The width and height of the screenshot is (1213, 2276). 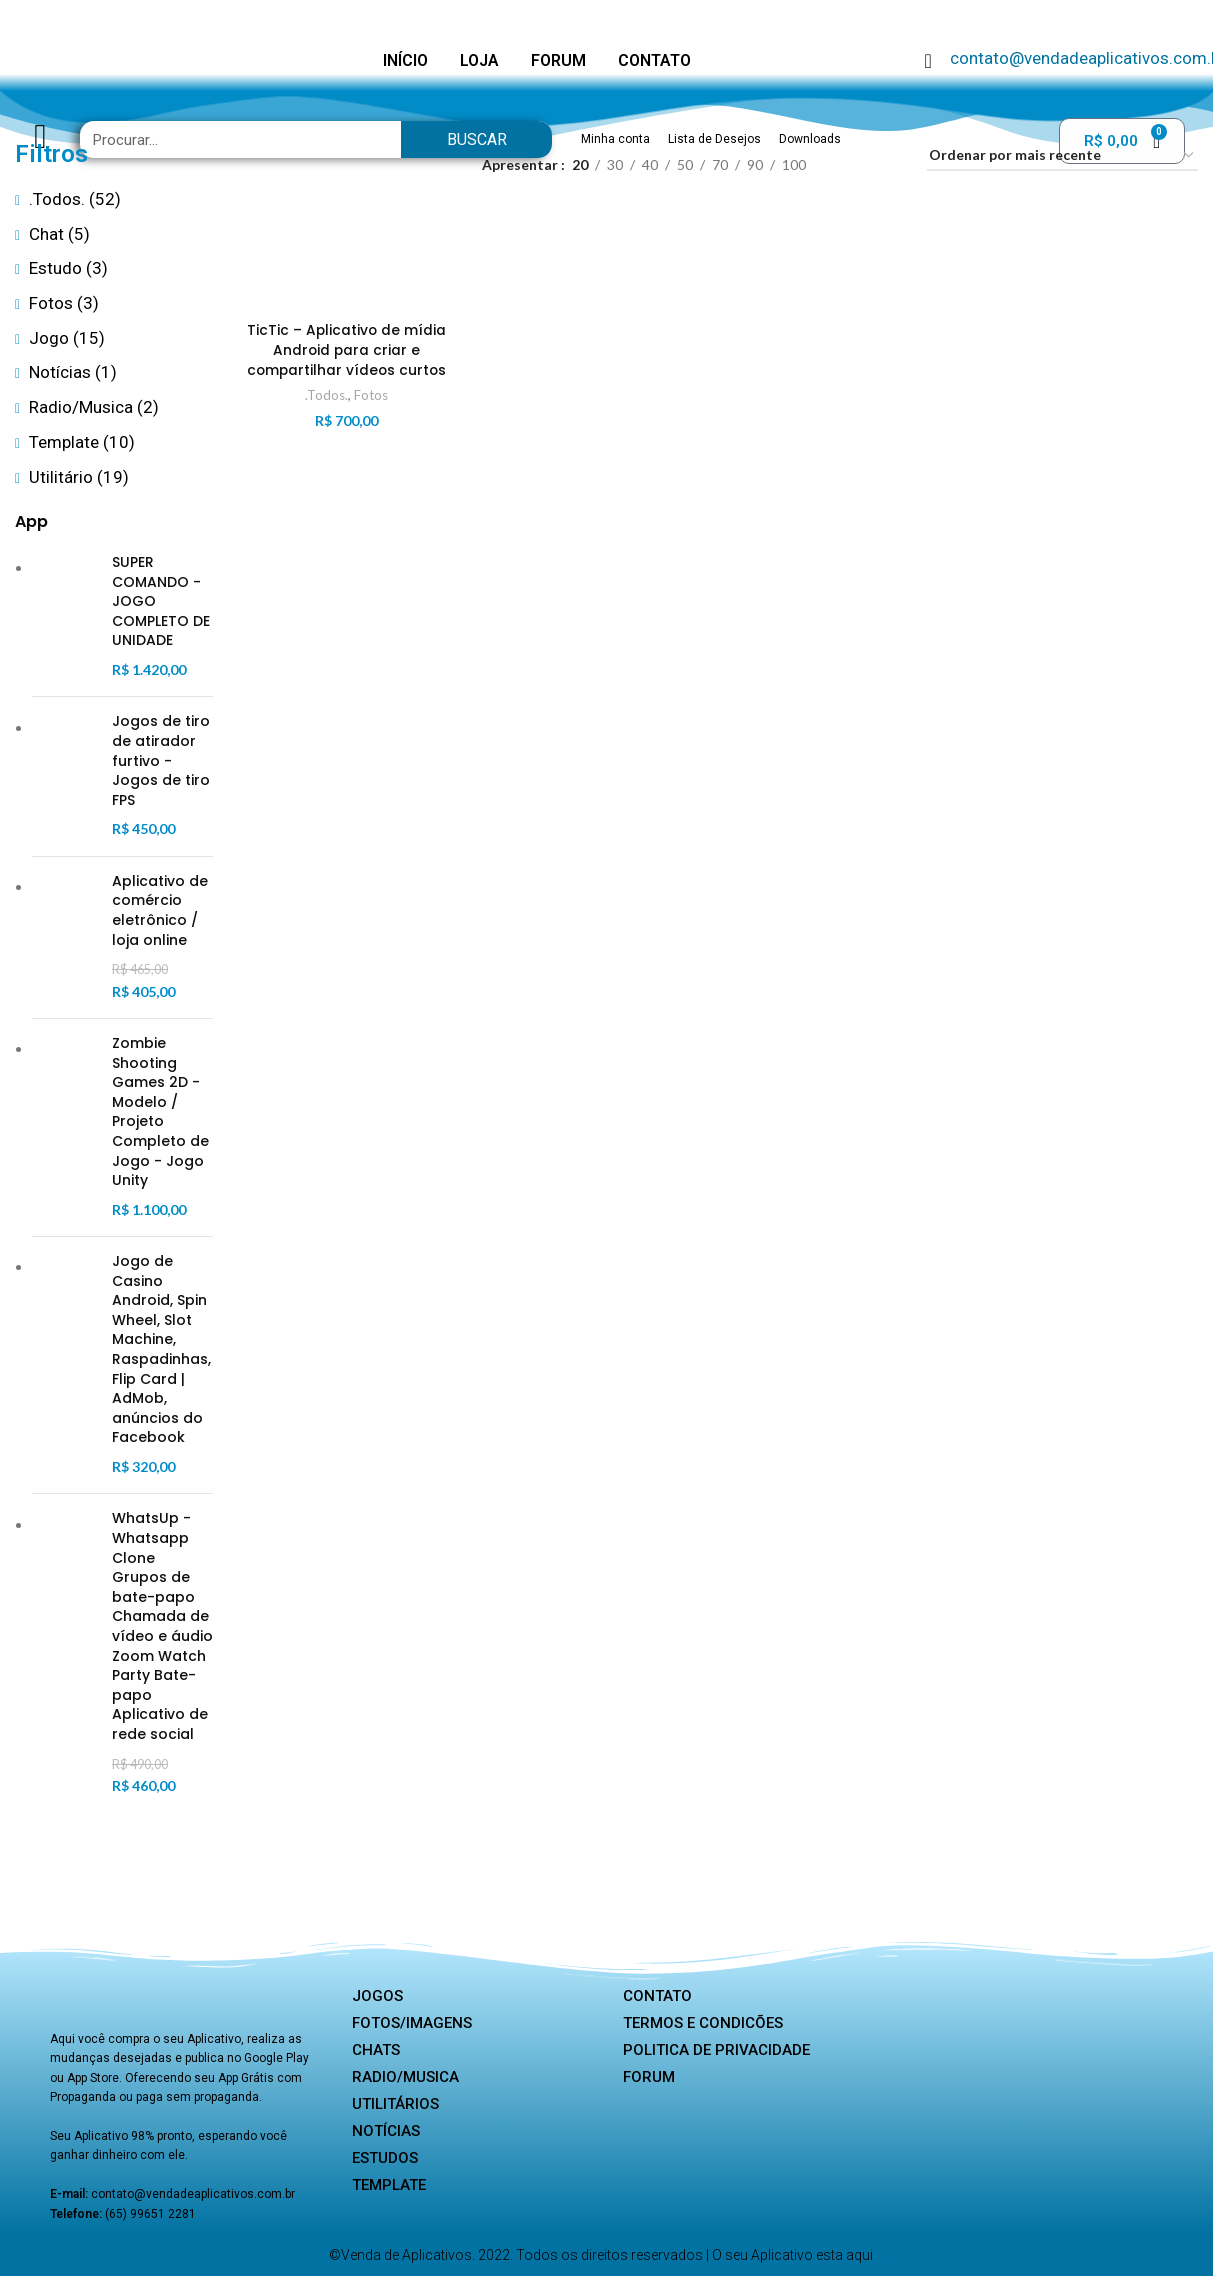 I want to click on Radio/Musica, so click(x=405, y=2077).